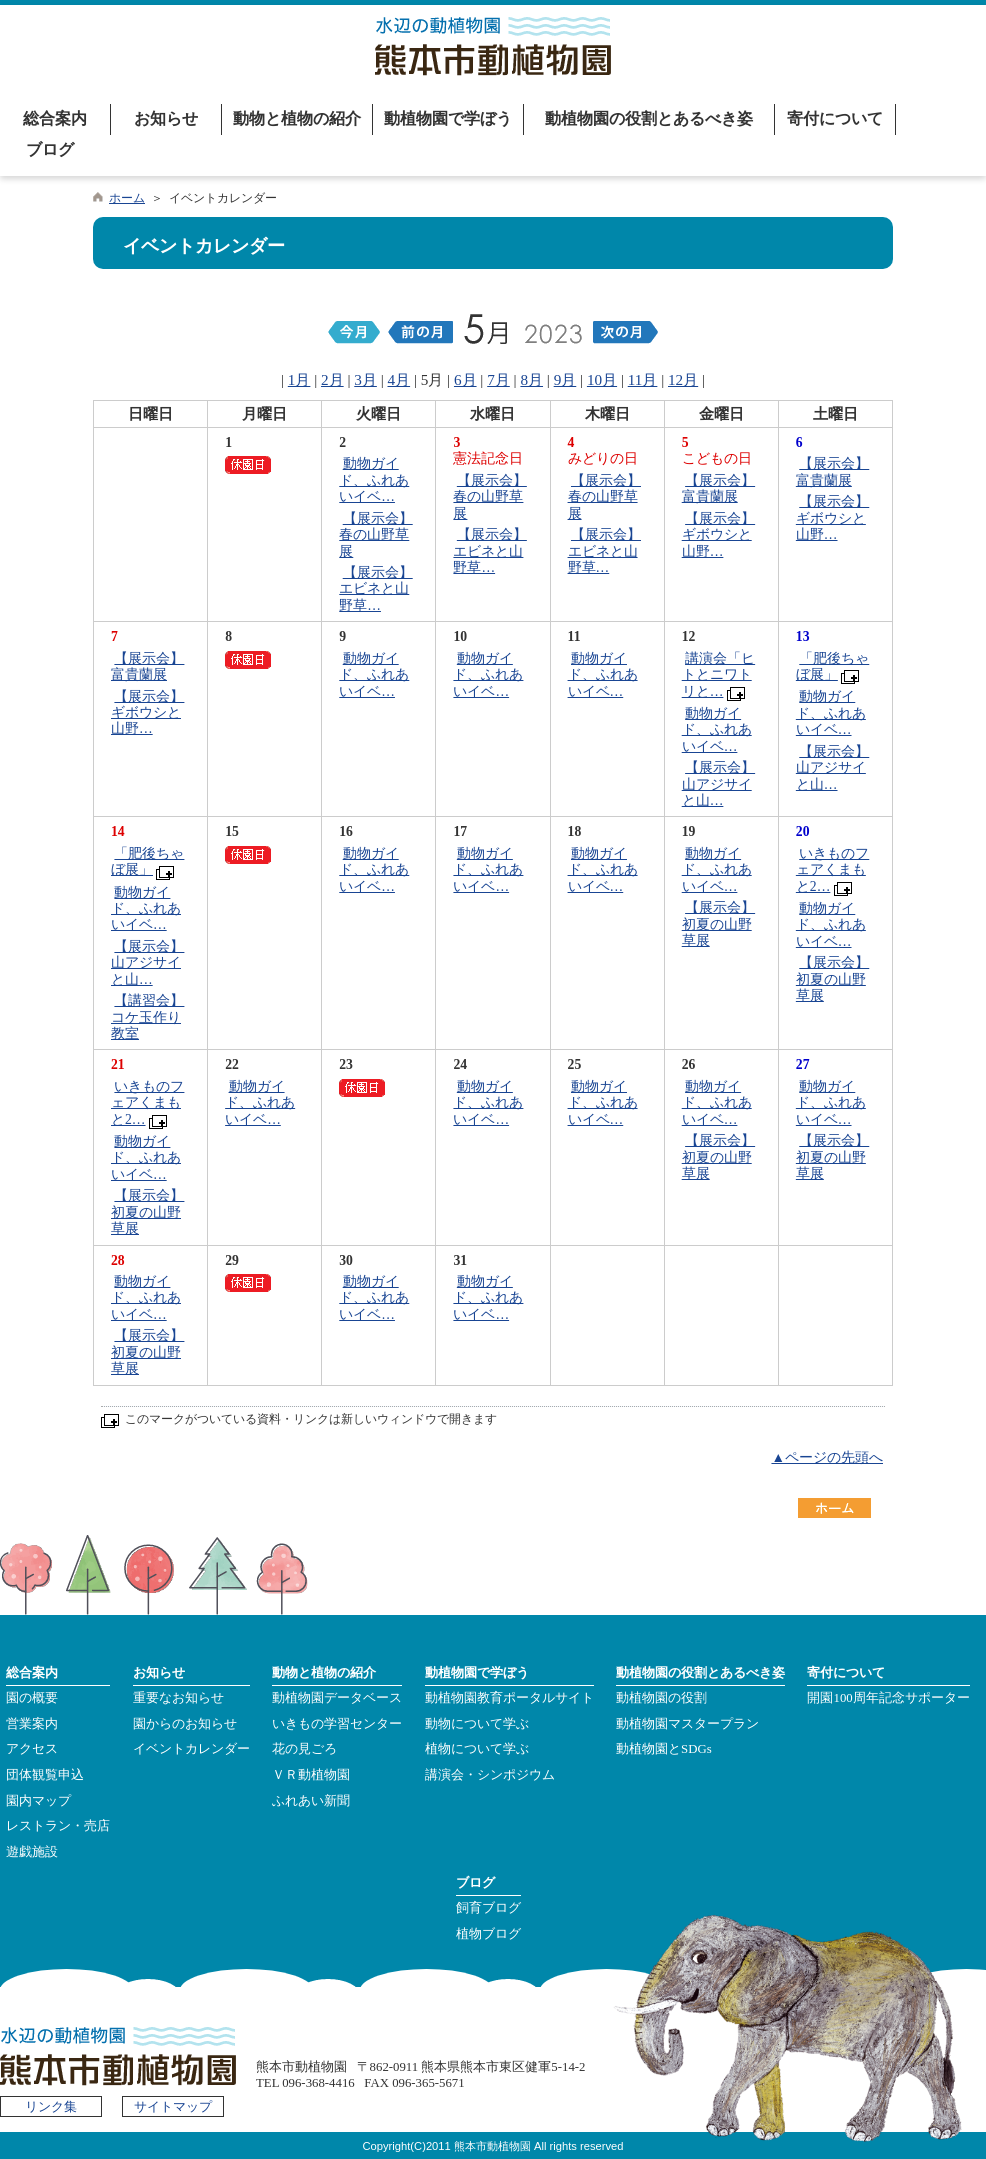  I want to click on 【展示会】初夏の山野草展, so click(718, 924).